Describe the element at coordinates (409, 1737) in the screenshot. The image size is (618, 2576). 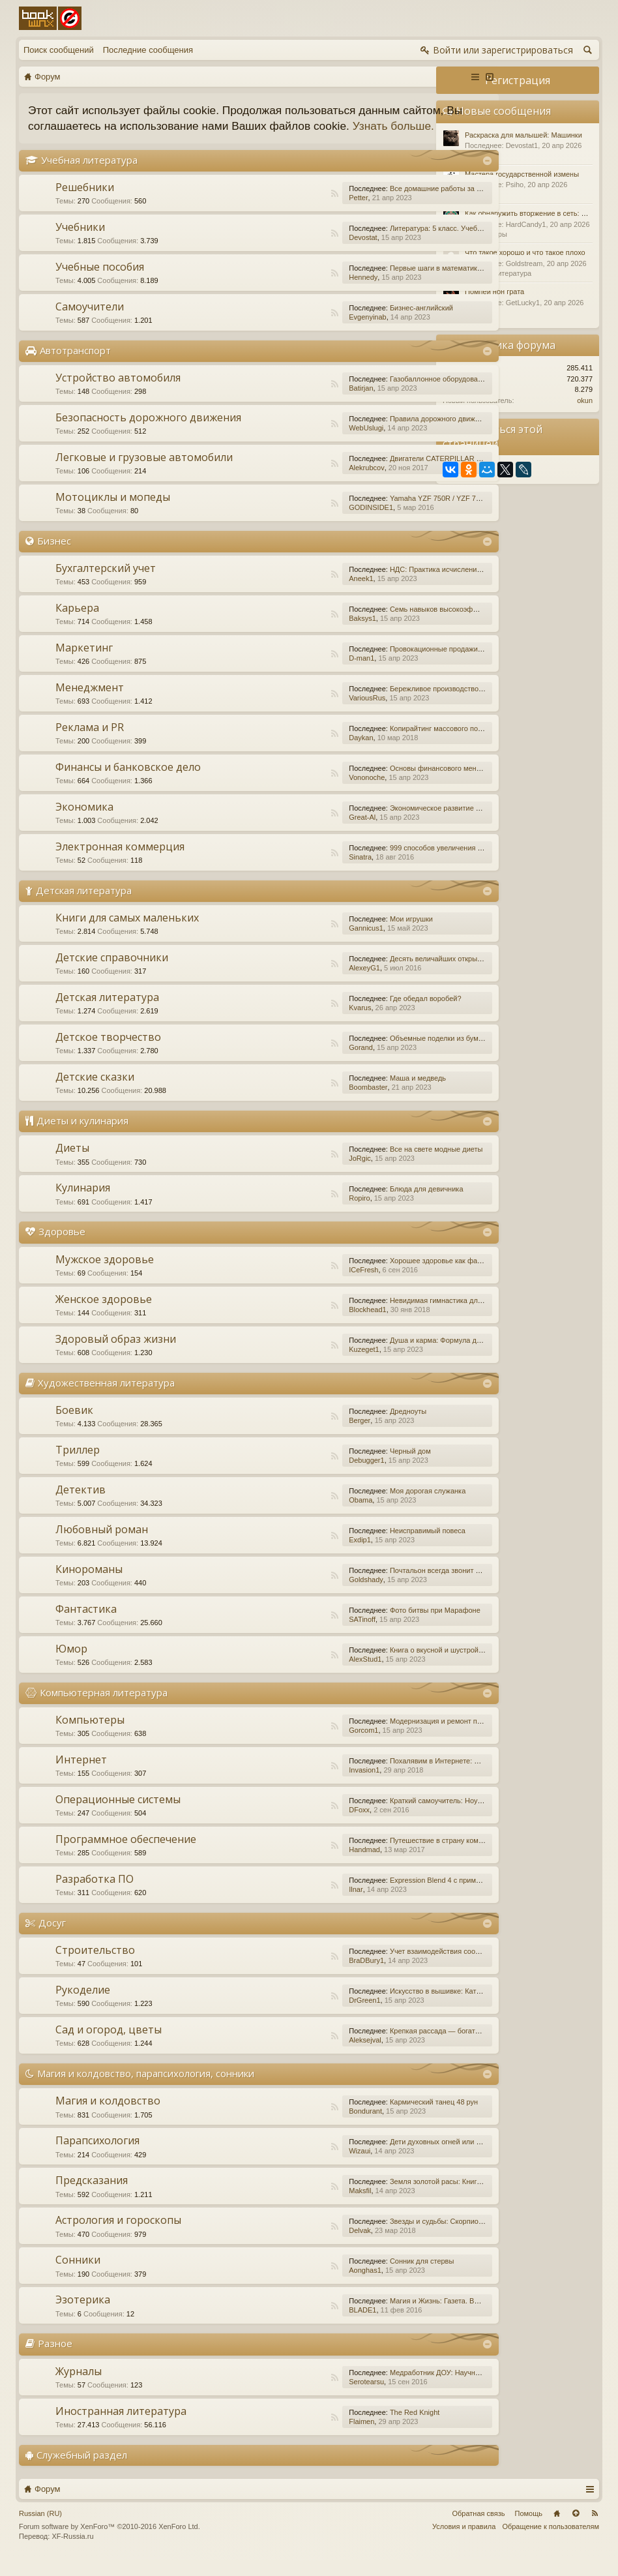
I see `Модернизация и ремонт персональных компьютеров` at that location.